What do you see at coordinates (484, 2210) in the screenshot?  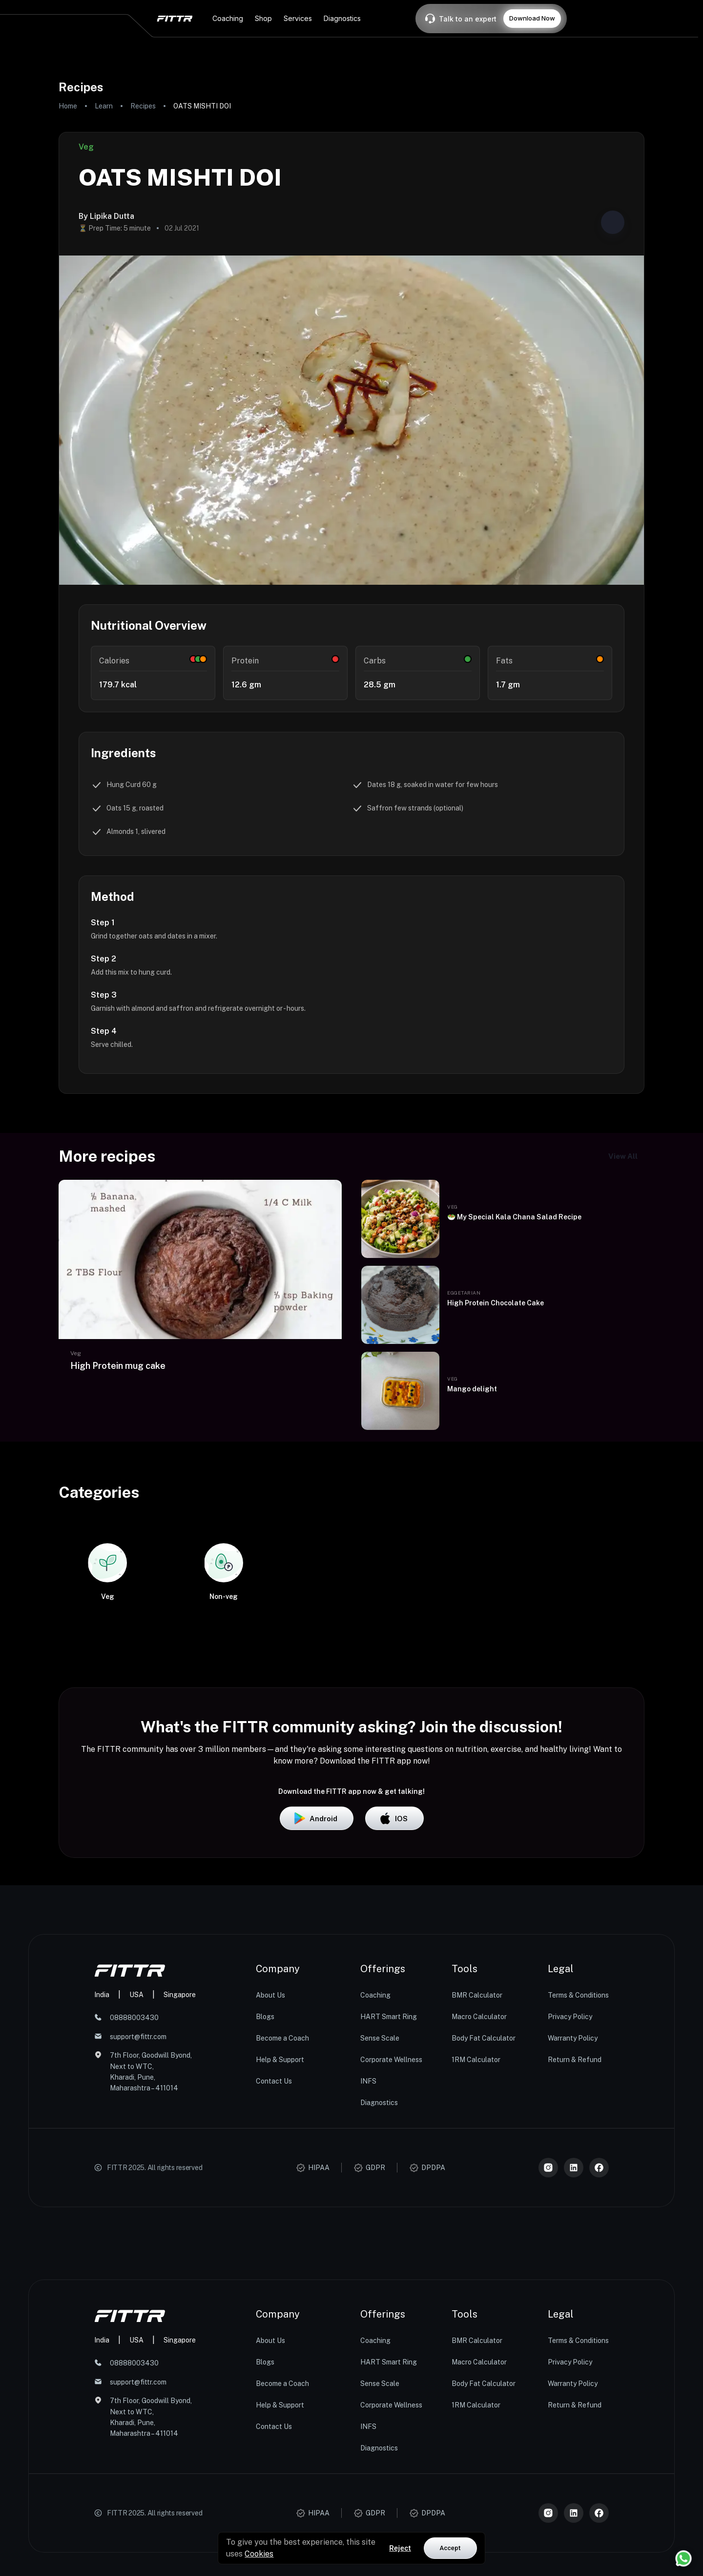 I see `Body Fat Calculator` at bounding box center [484, 2210].